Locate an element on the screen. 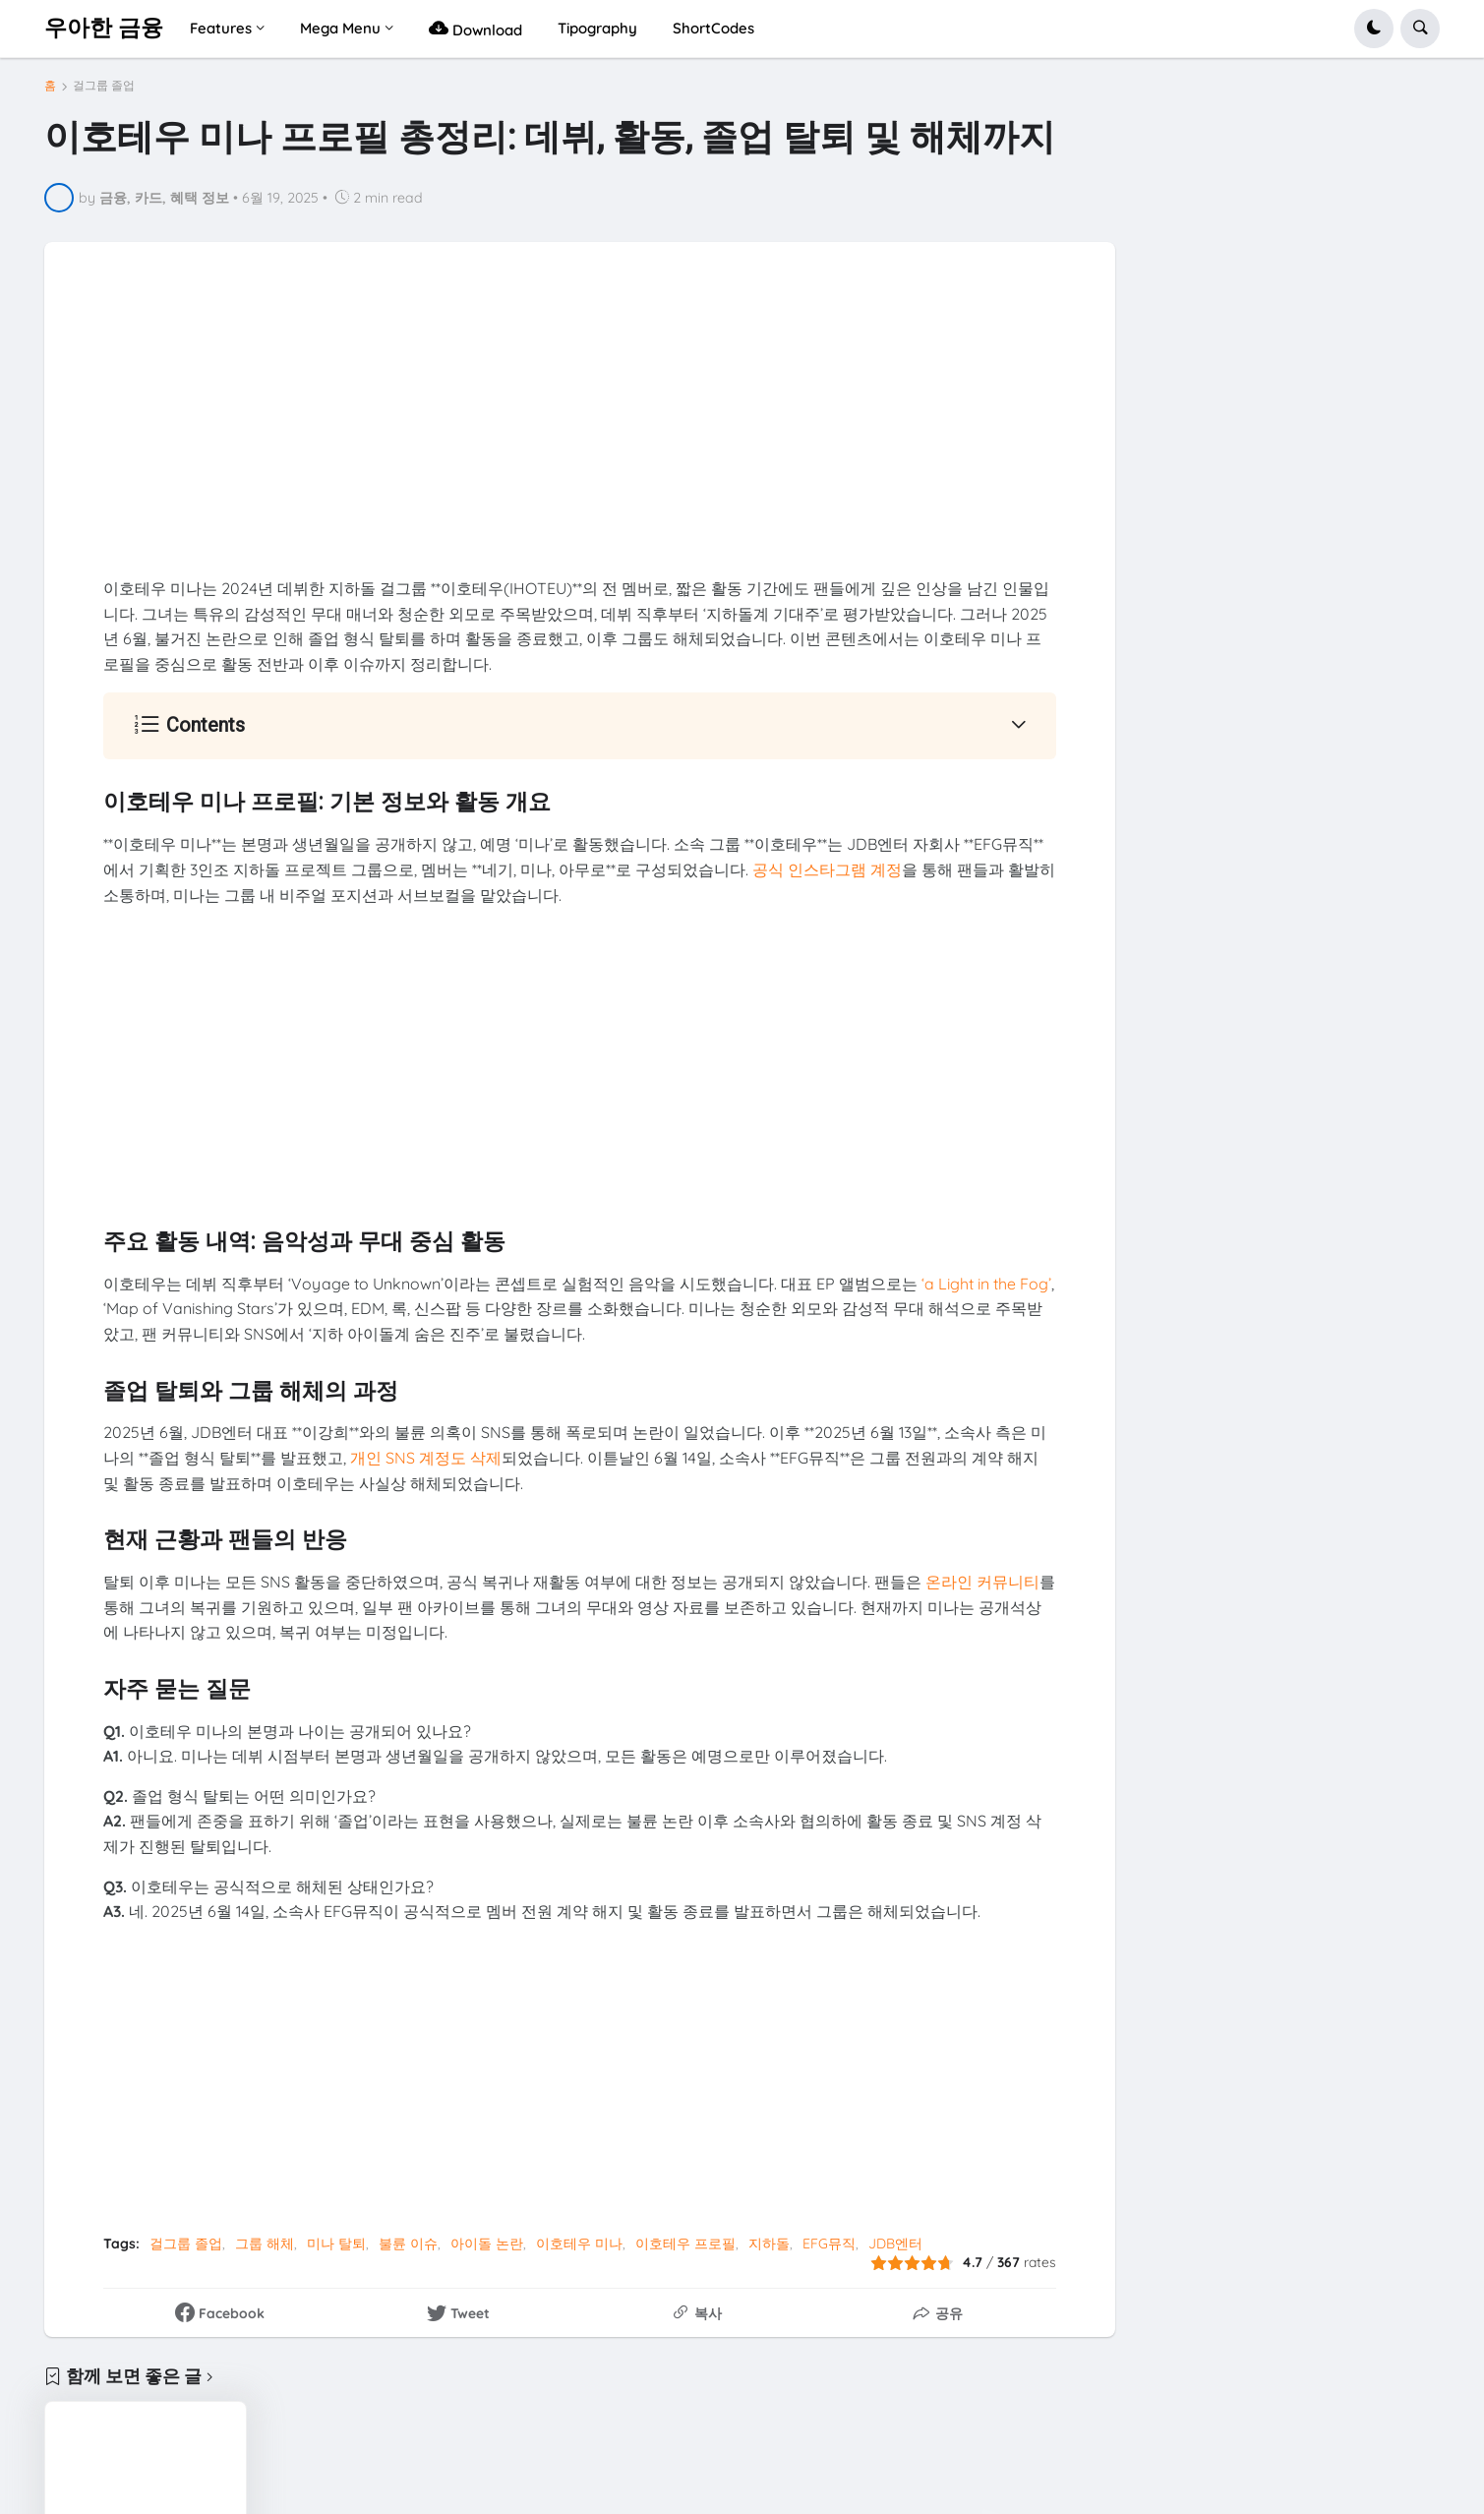 This screenshot has width=1484, height=2514. [Advertisement] is located at coordinates (579, 438).